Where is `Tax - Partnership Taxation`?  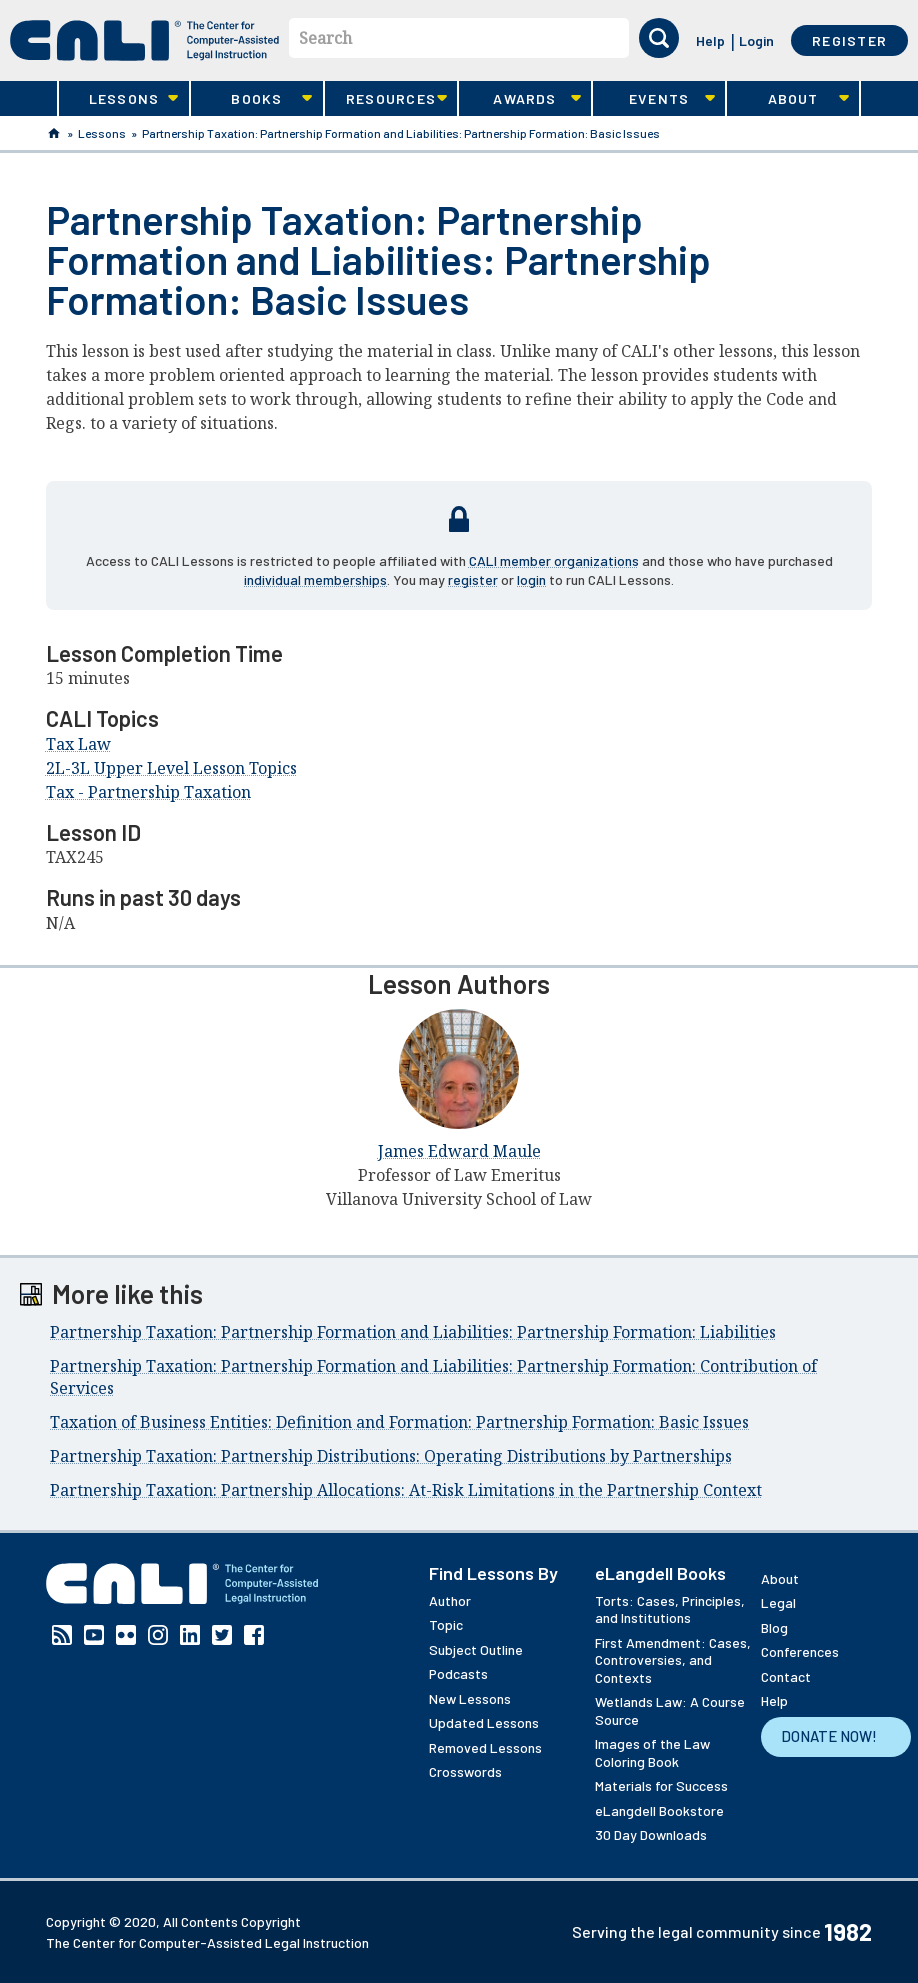 Tax - Partnership Taxation is located at coordinates (148, 792).